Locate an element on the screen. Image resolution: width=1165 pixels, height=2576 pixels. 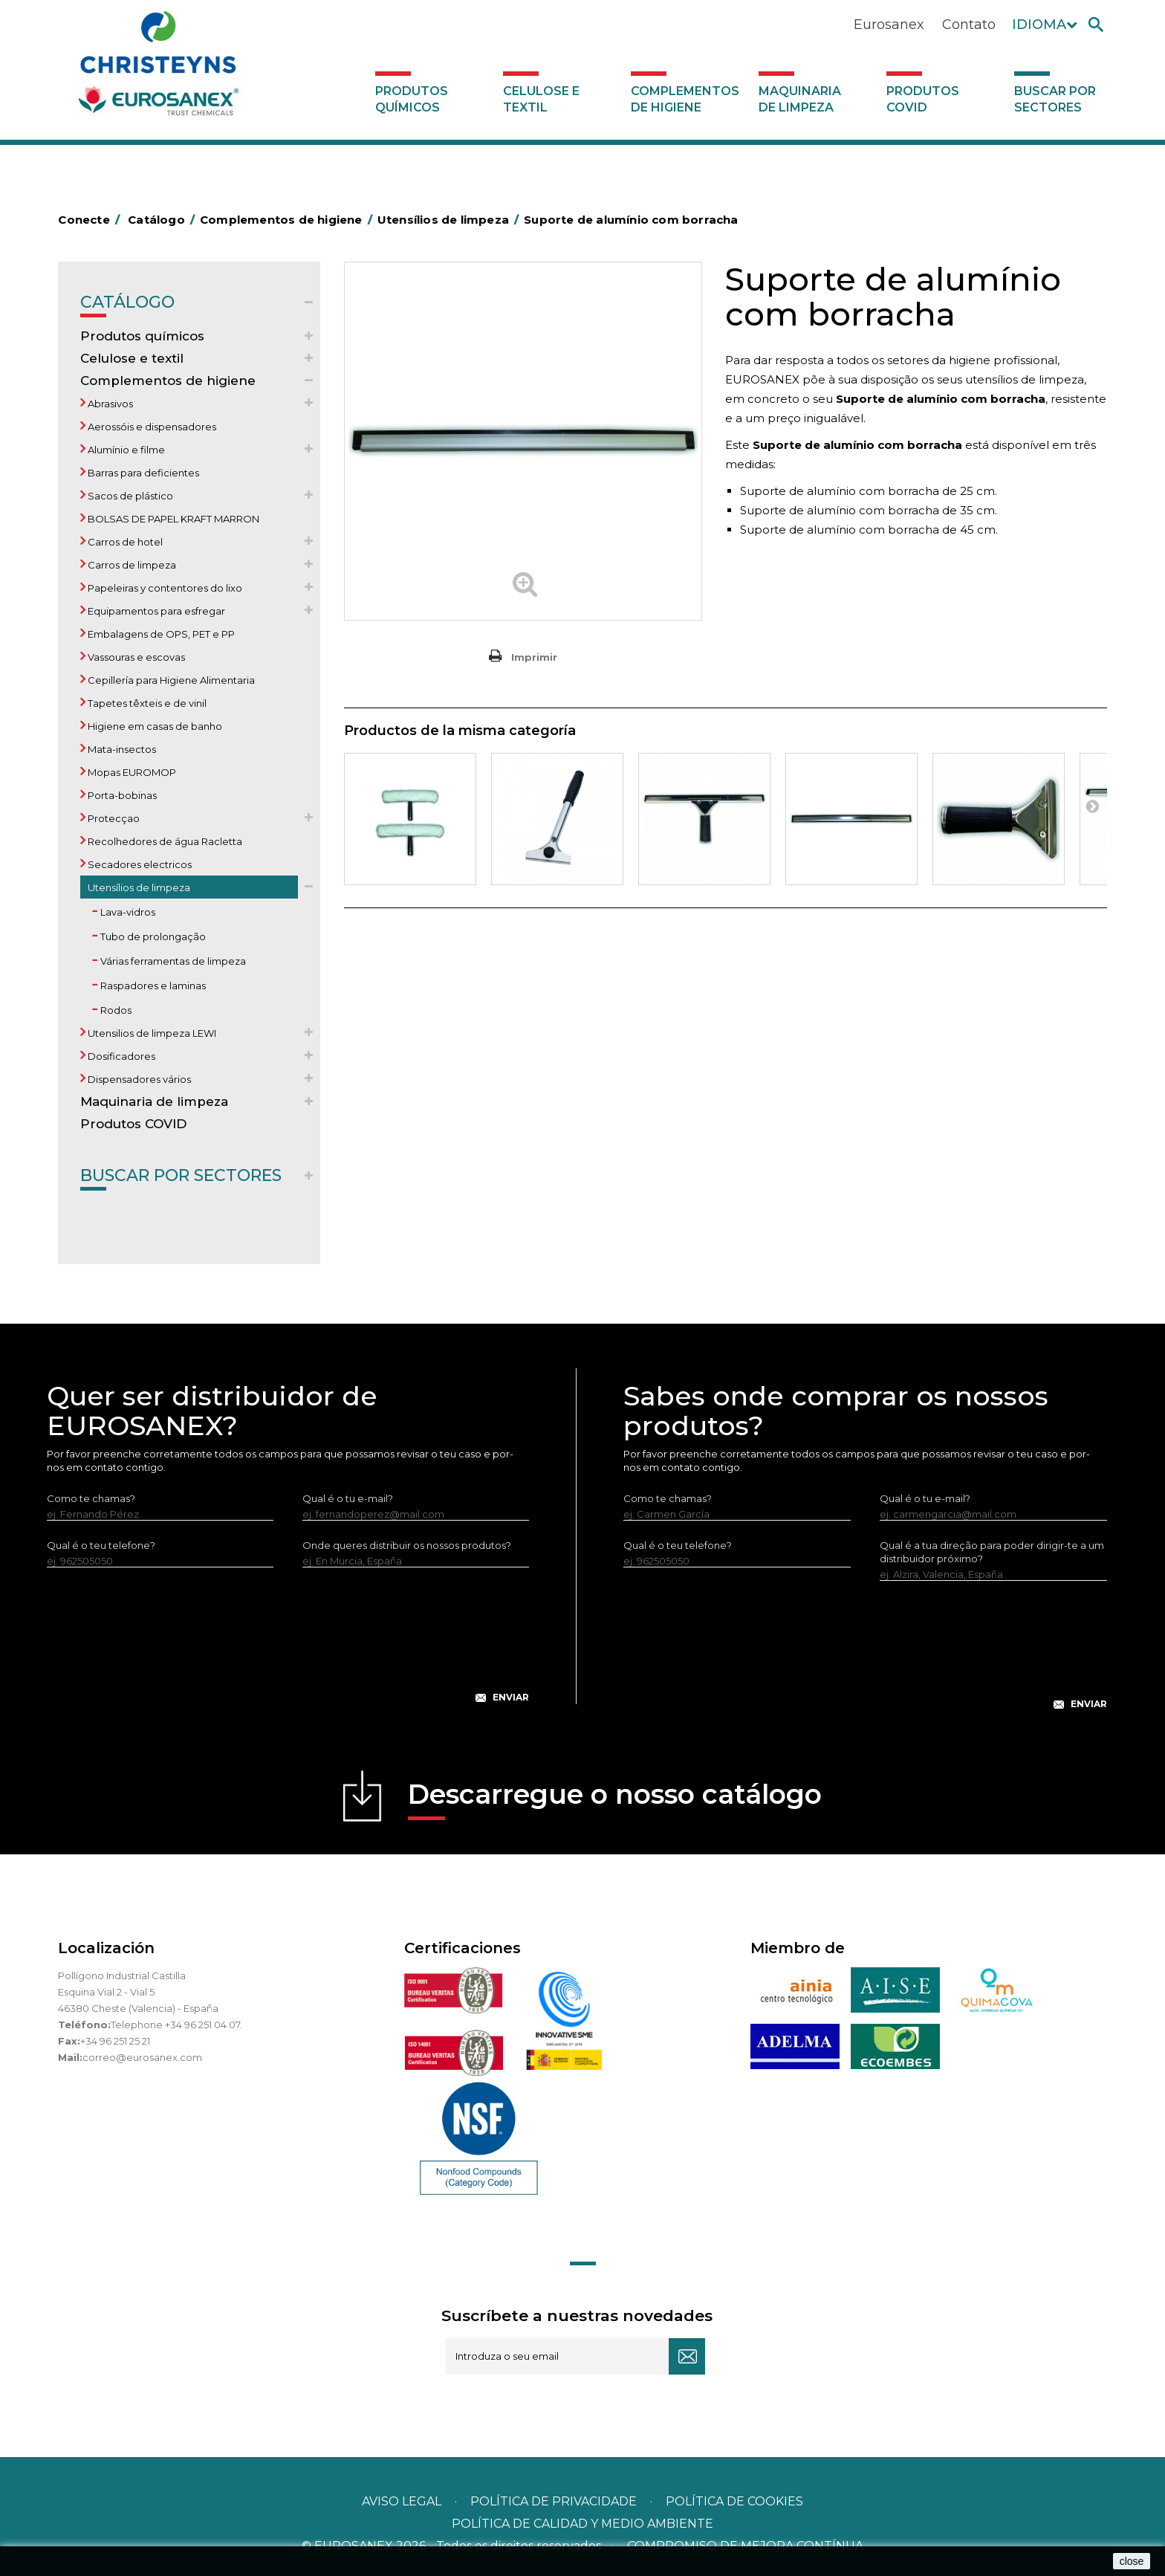
Qual é o teu telefone? is located at coordinates (101, 1545).